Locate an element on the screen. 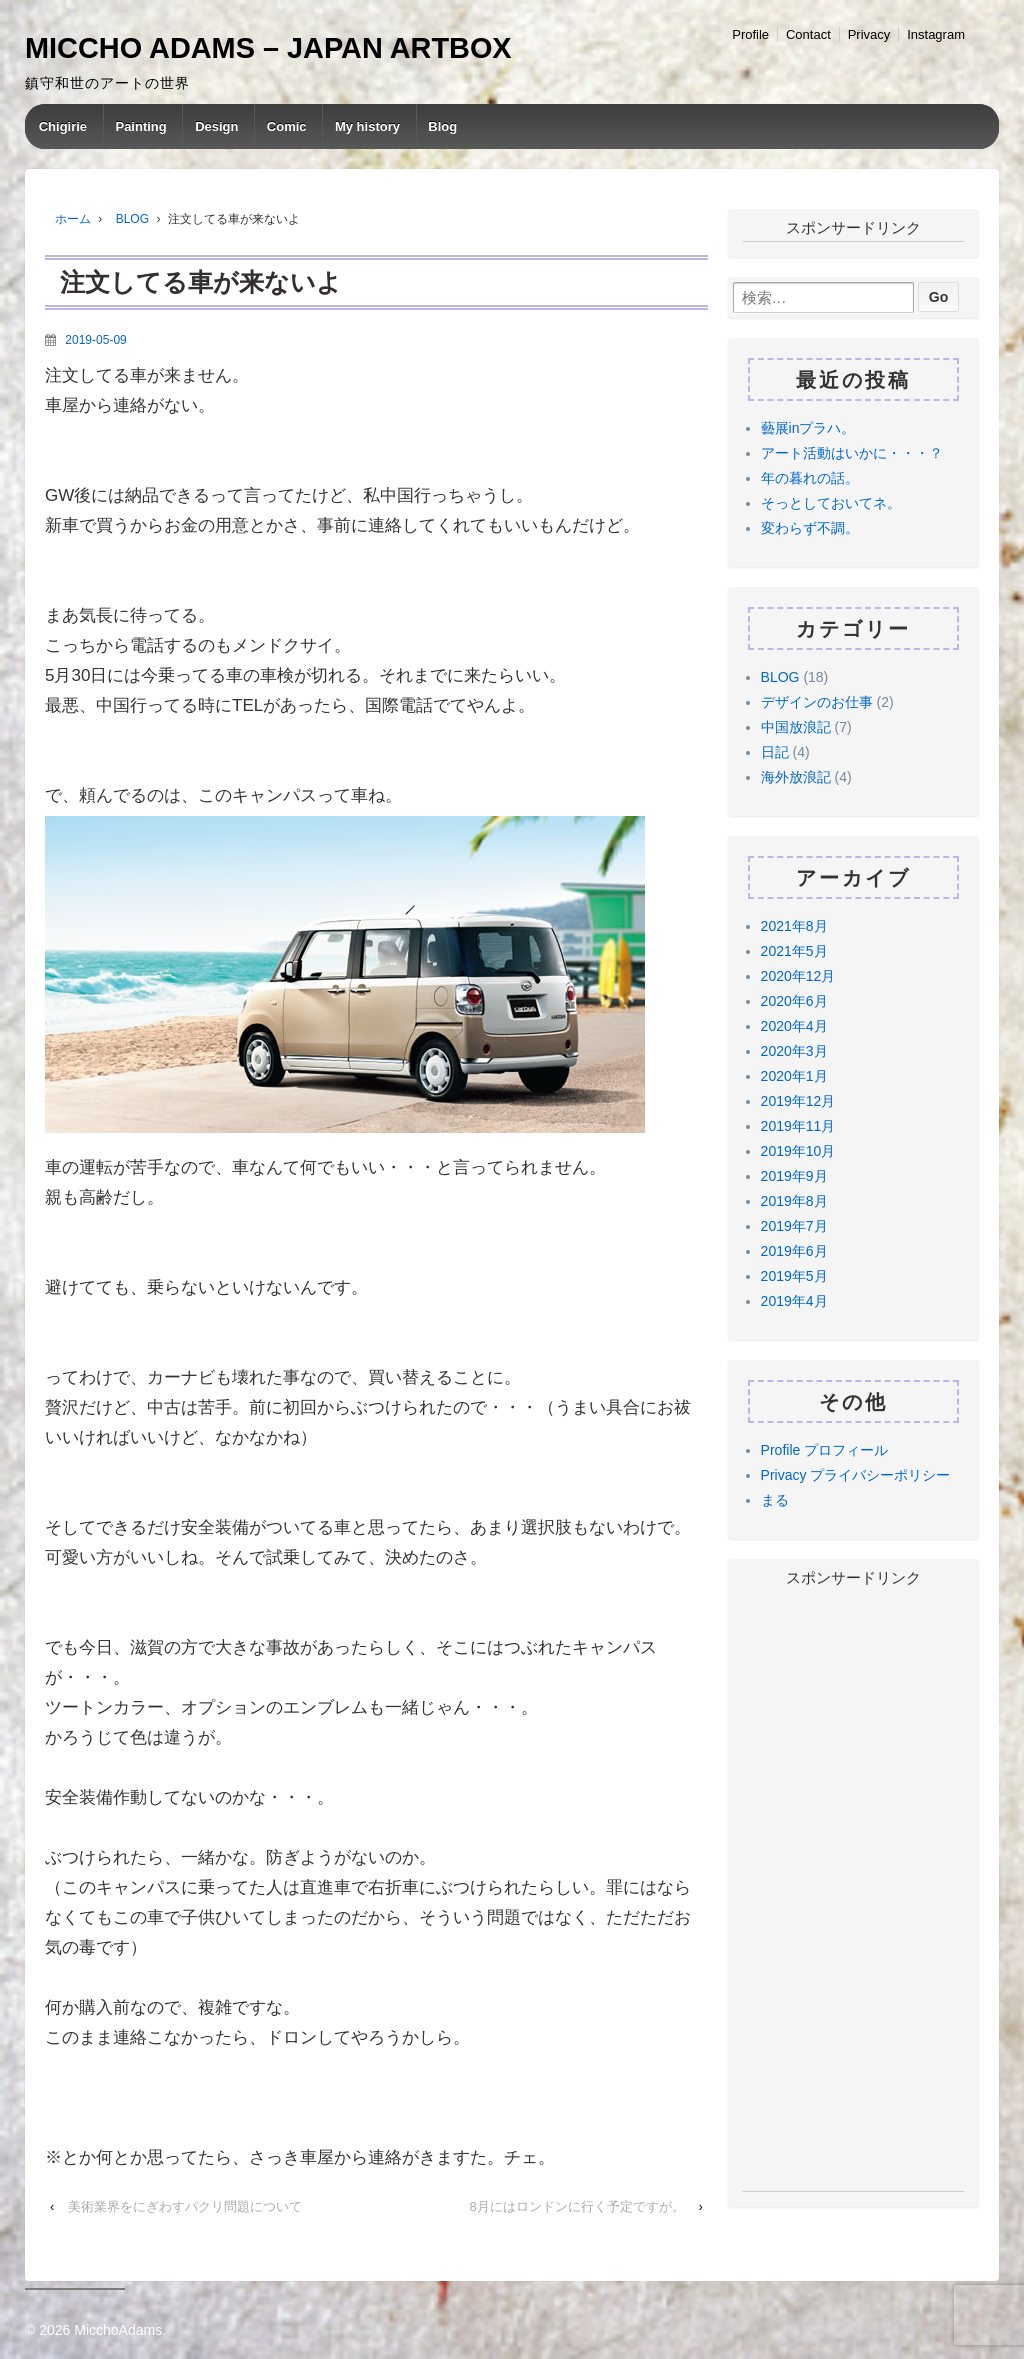 This screenshot has width=1024, height=2359. 2020年1月 is located at coordinates (794, 1076).